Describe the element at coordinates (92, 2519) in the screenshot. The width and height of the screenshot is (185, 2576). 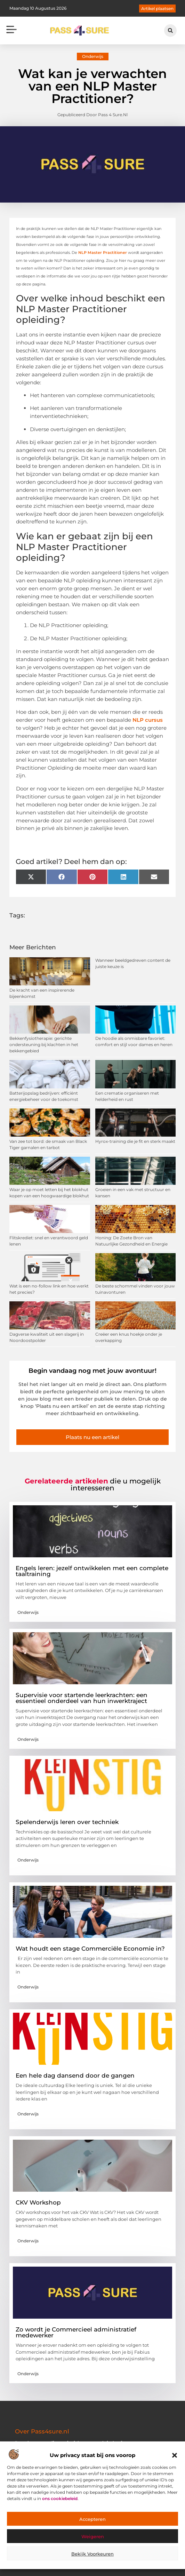
I see `Accepteren` at that location.